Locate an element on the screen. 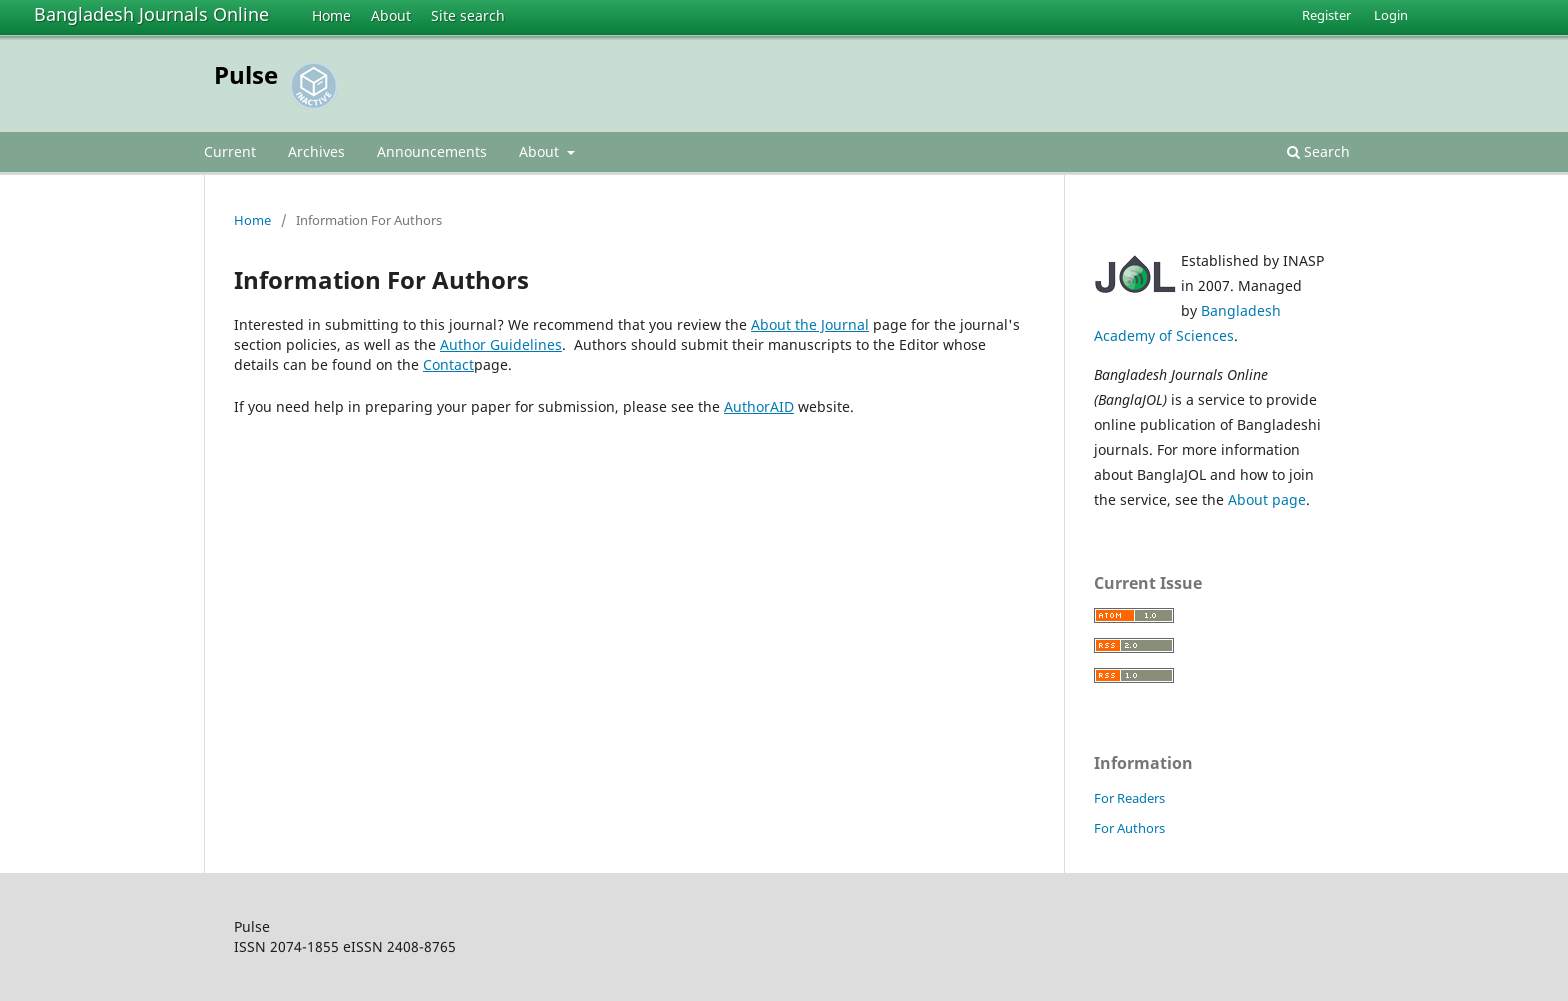 This screenshot has height=1001, width=1568. Contact is located at coordinates (448, 364).